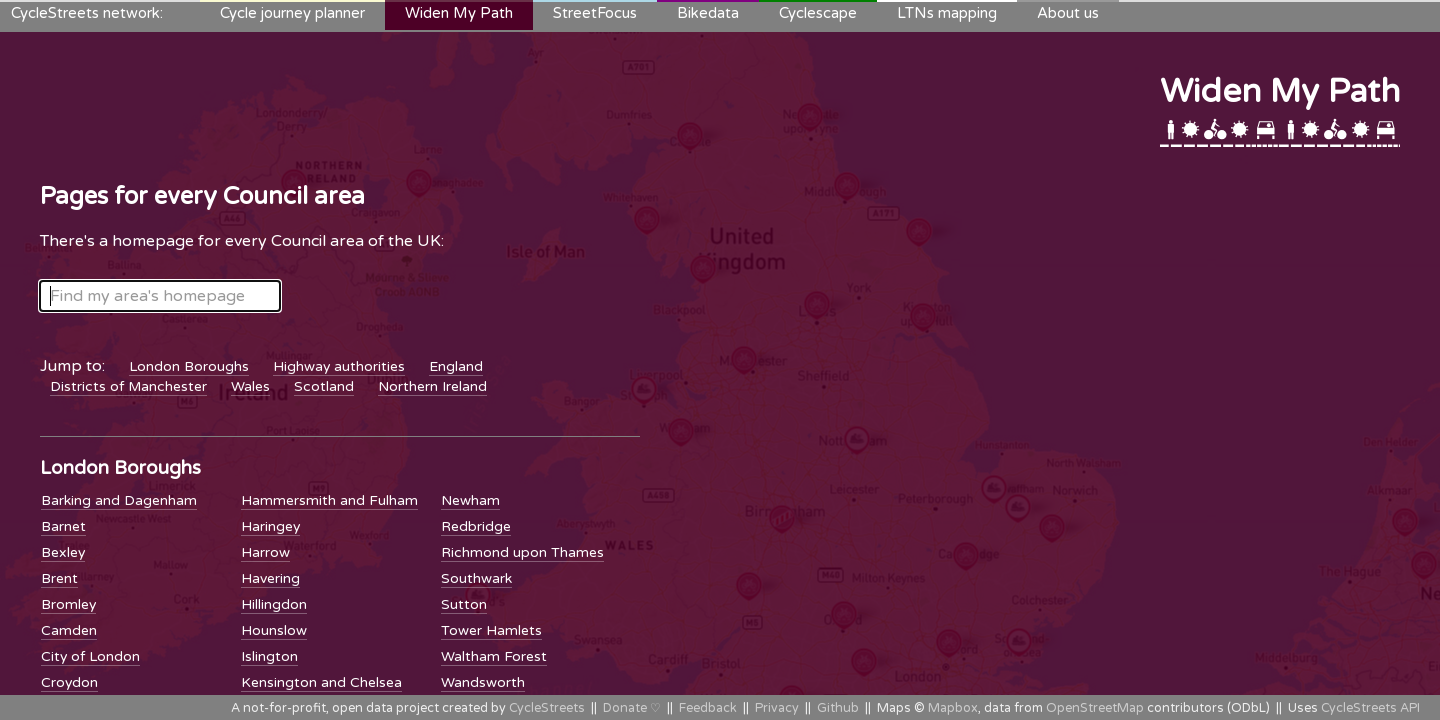 The image size is (1440, 720). I want to click on Richmond upon Thames, so click(522, 552).